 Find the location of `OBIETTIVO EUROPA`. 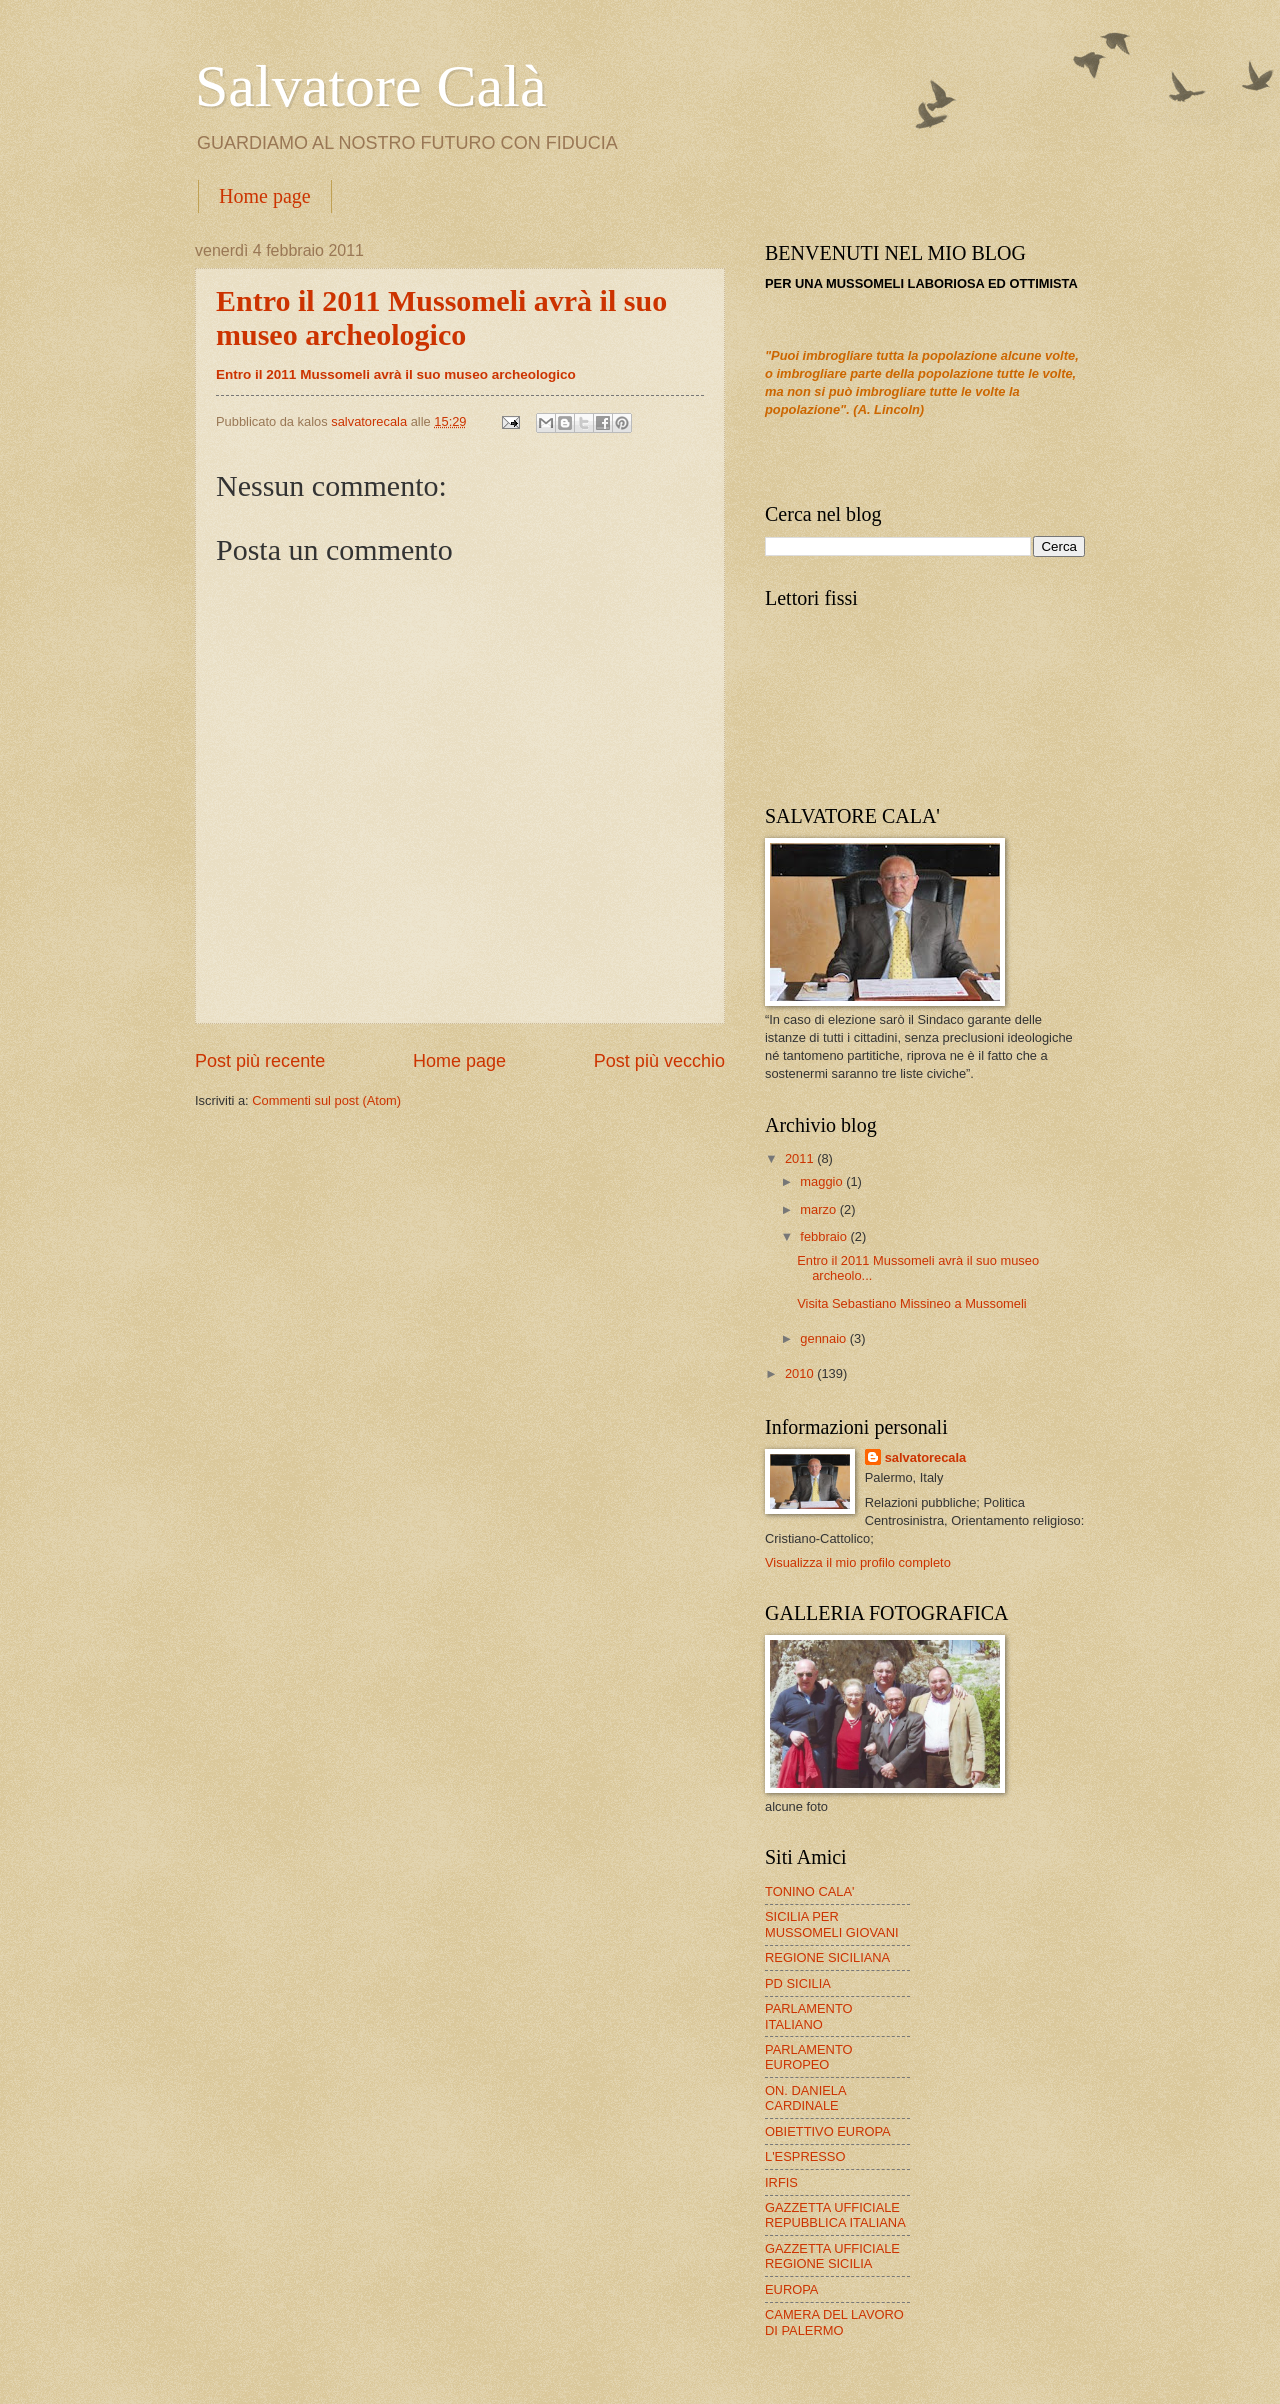

OBIETTIVO EUROPA is located at coordinates (828, 2131).